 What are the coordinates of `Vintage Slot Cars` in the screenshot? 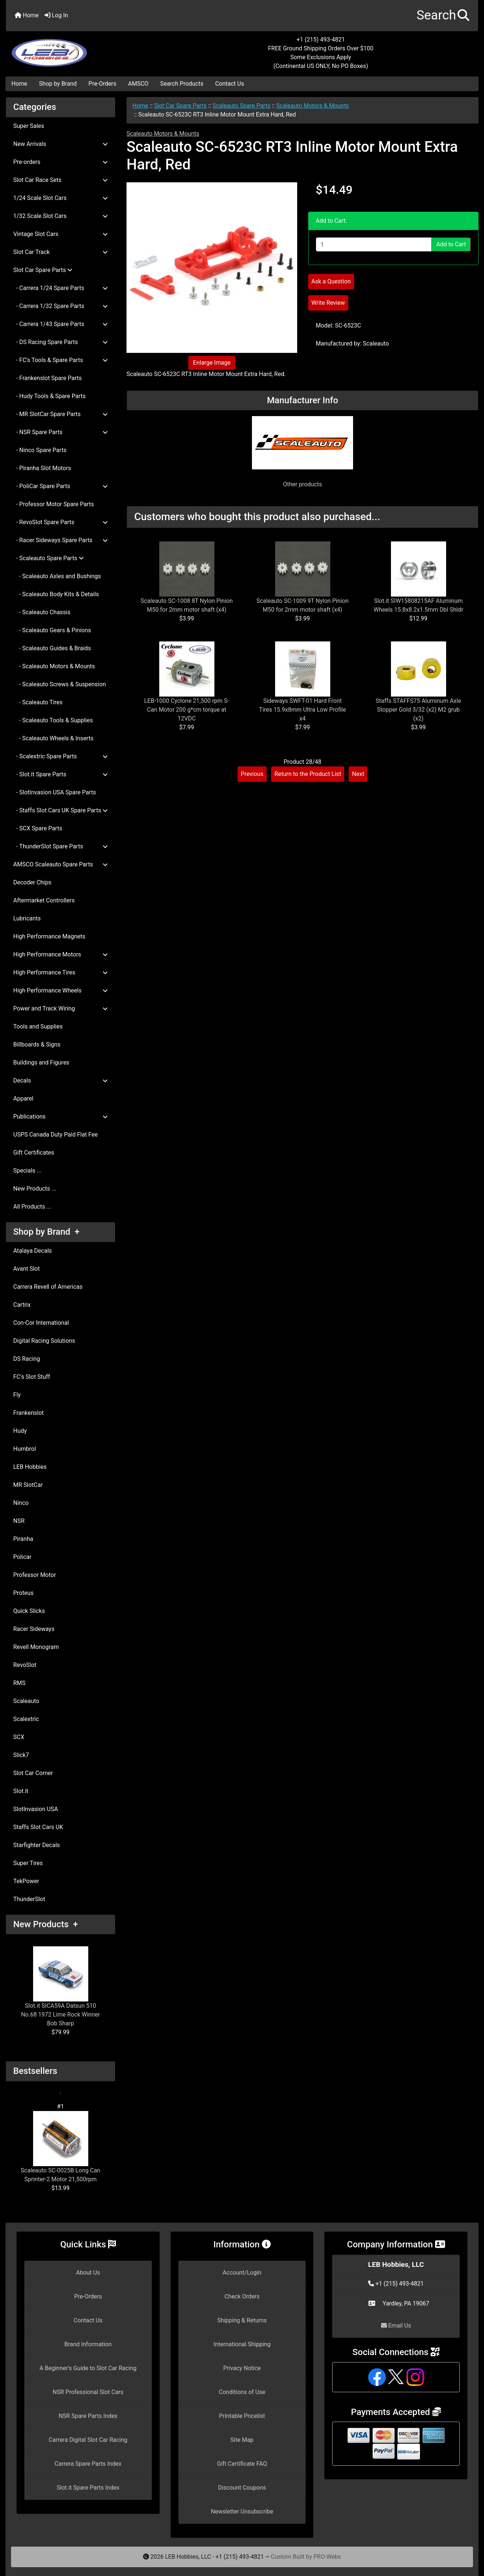 It's located at (60, 233).